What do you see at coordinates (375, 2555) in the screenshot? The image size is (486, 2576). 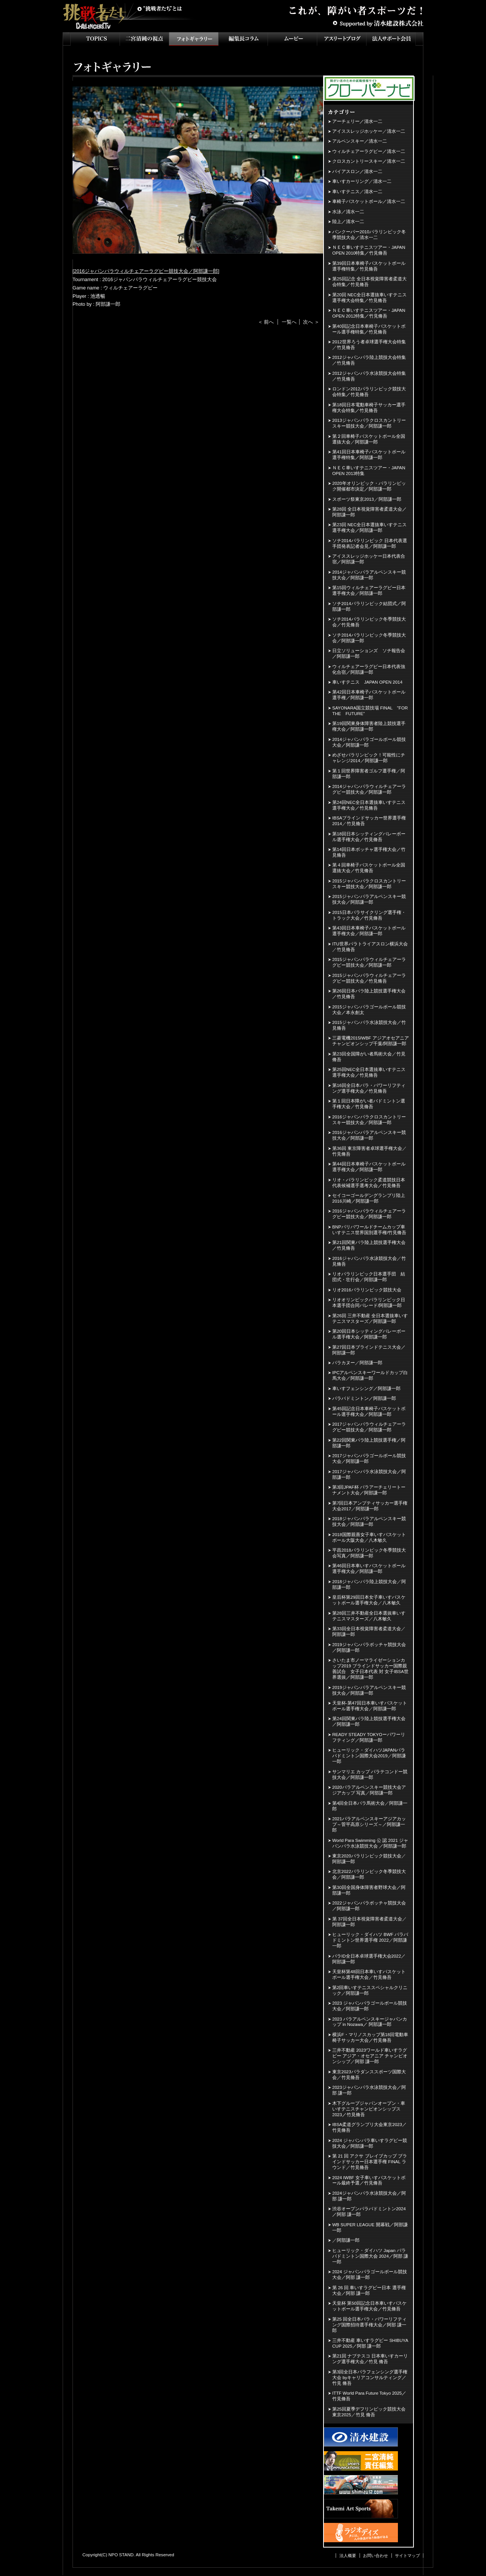 I see `お問い合わせ` at bounding box center [375, 2555].